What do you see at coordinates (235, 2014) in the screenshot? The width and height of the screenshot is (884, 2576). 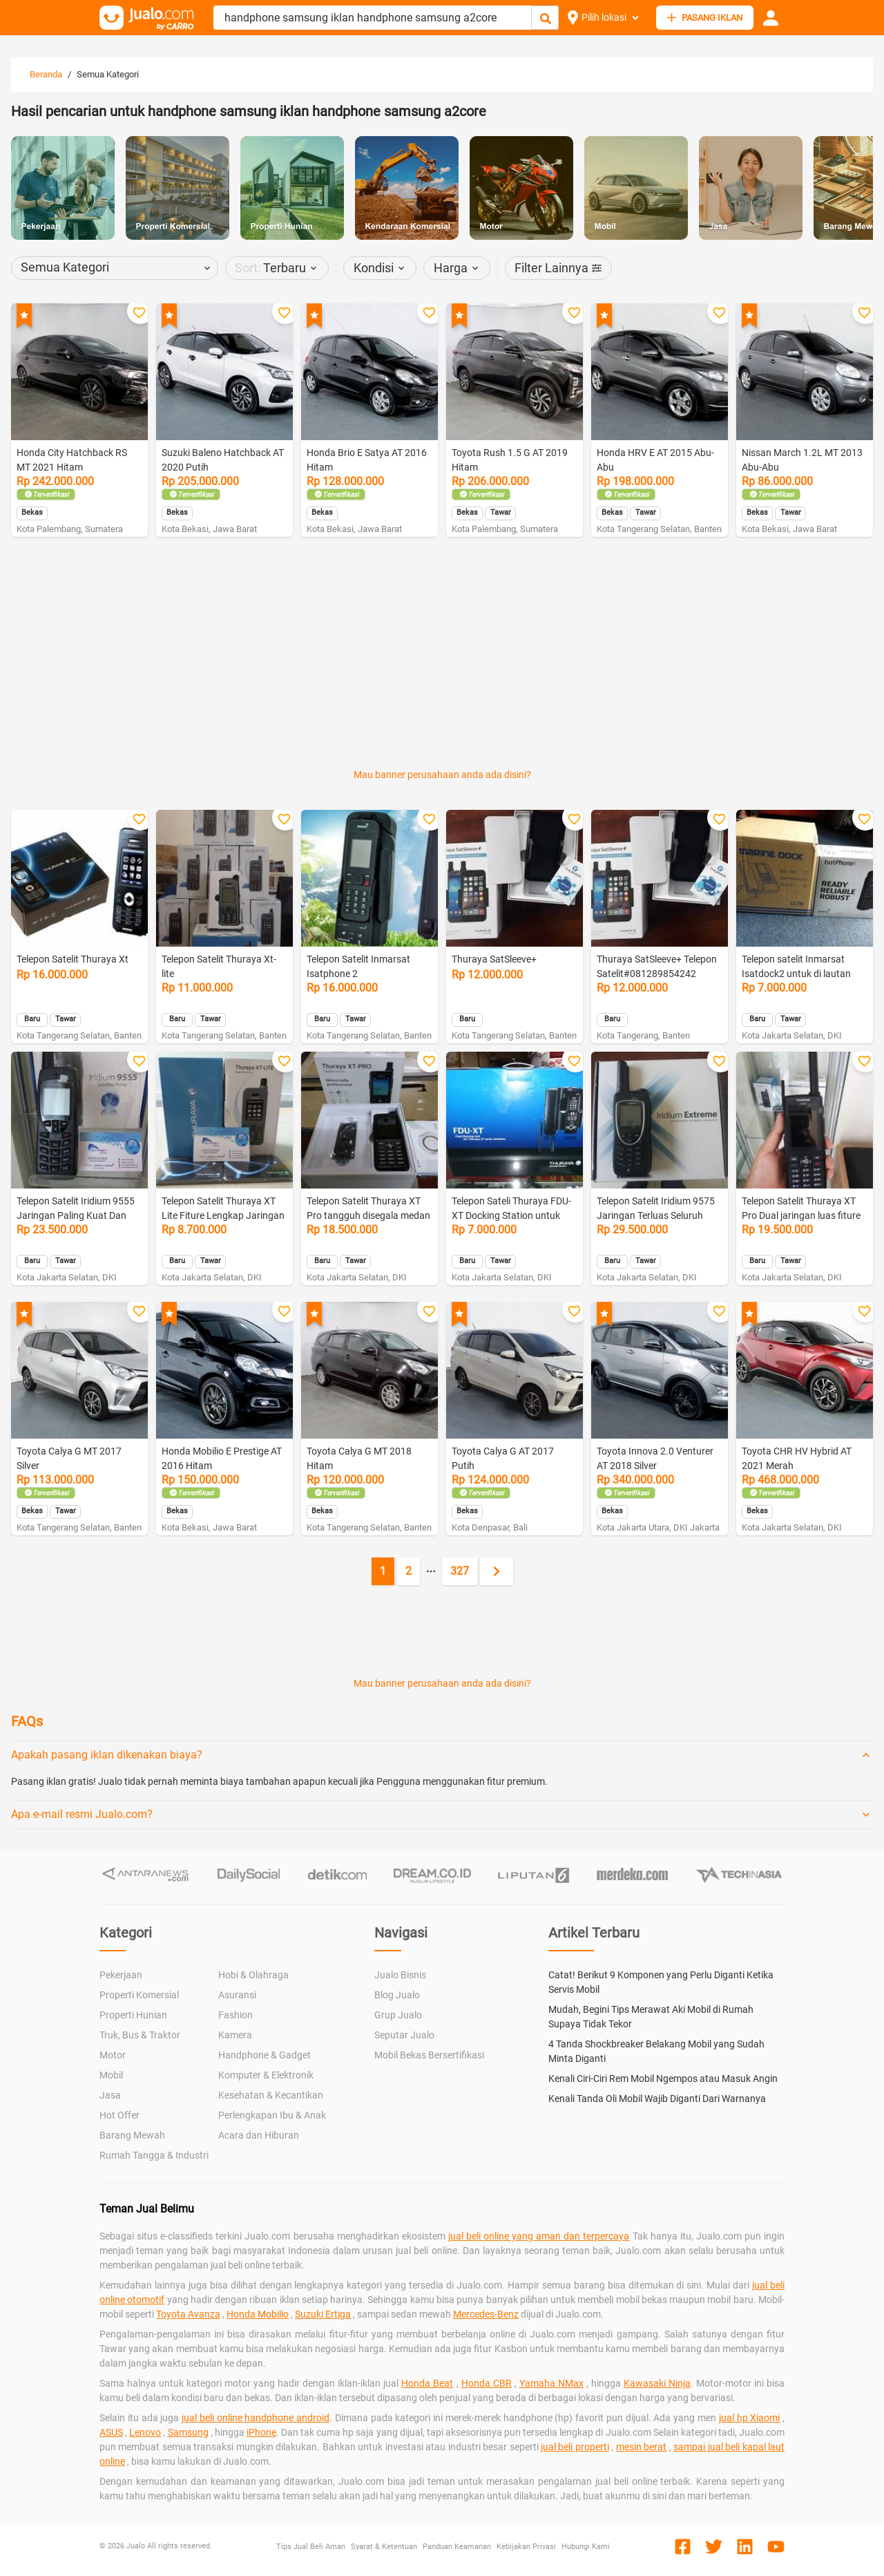 I see `Fashion` at bounding box center [235, 2014].